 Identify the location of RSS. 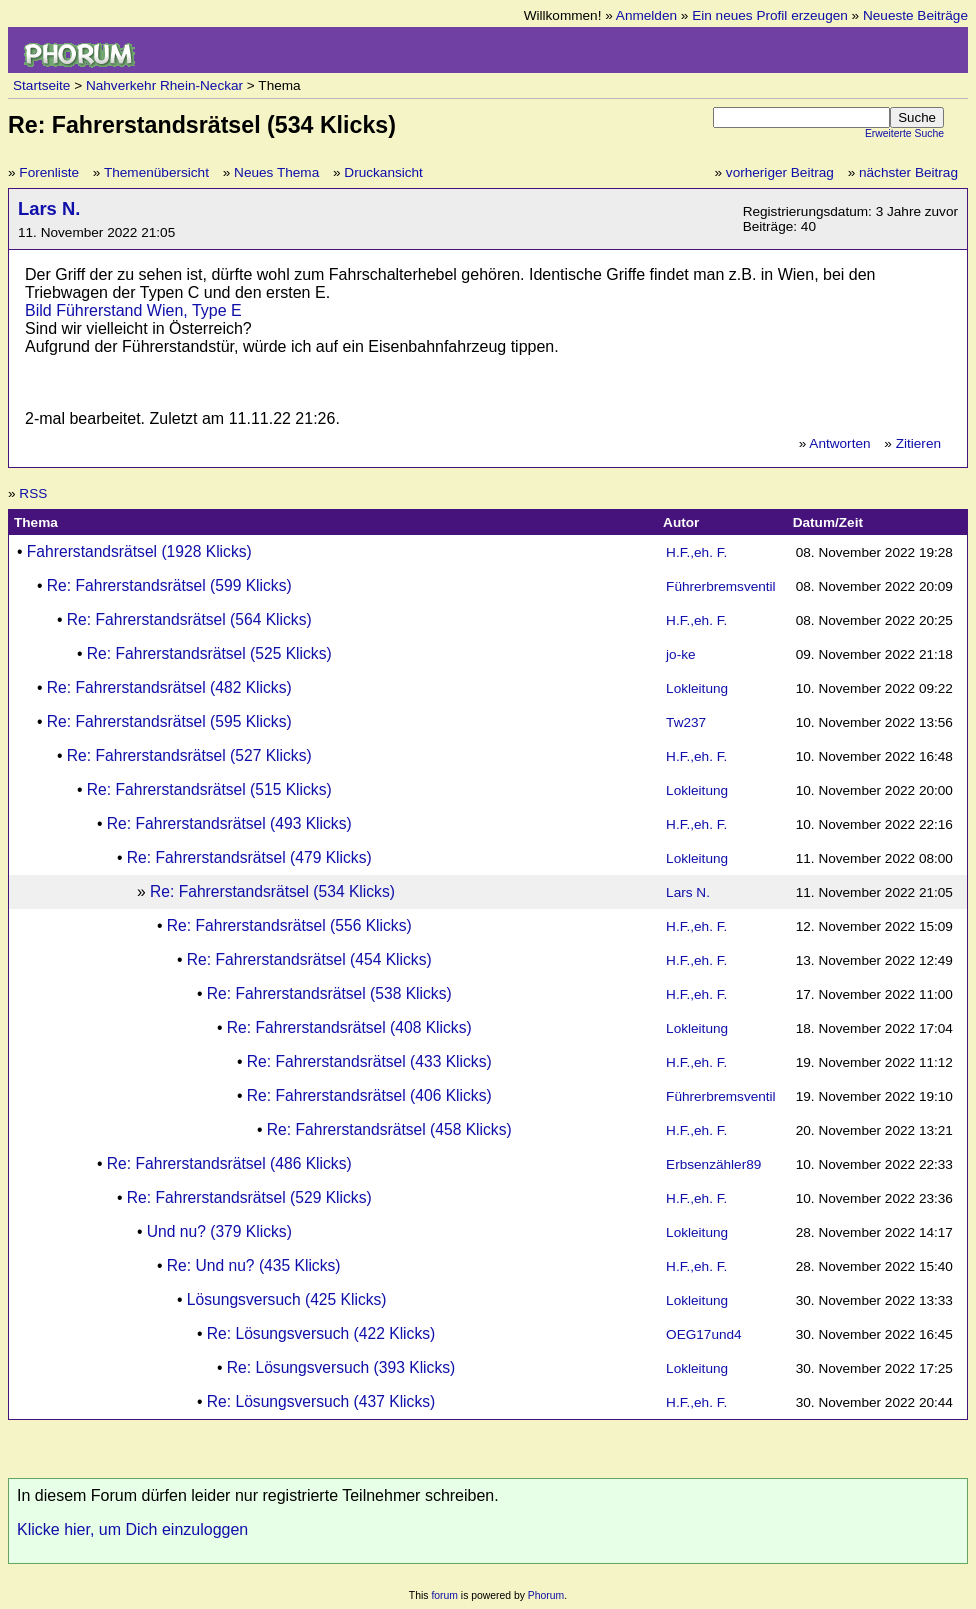
(33, 493).